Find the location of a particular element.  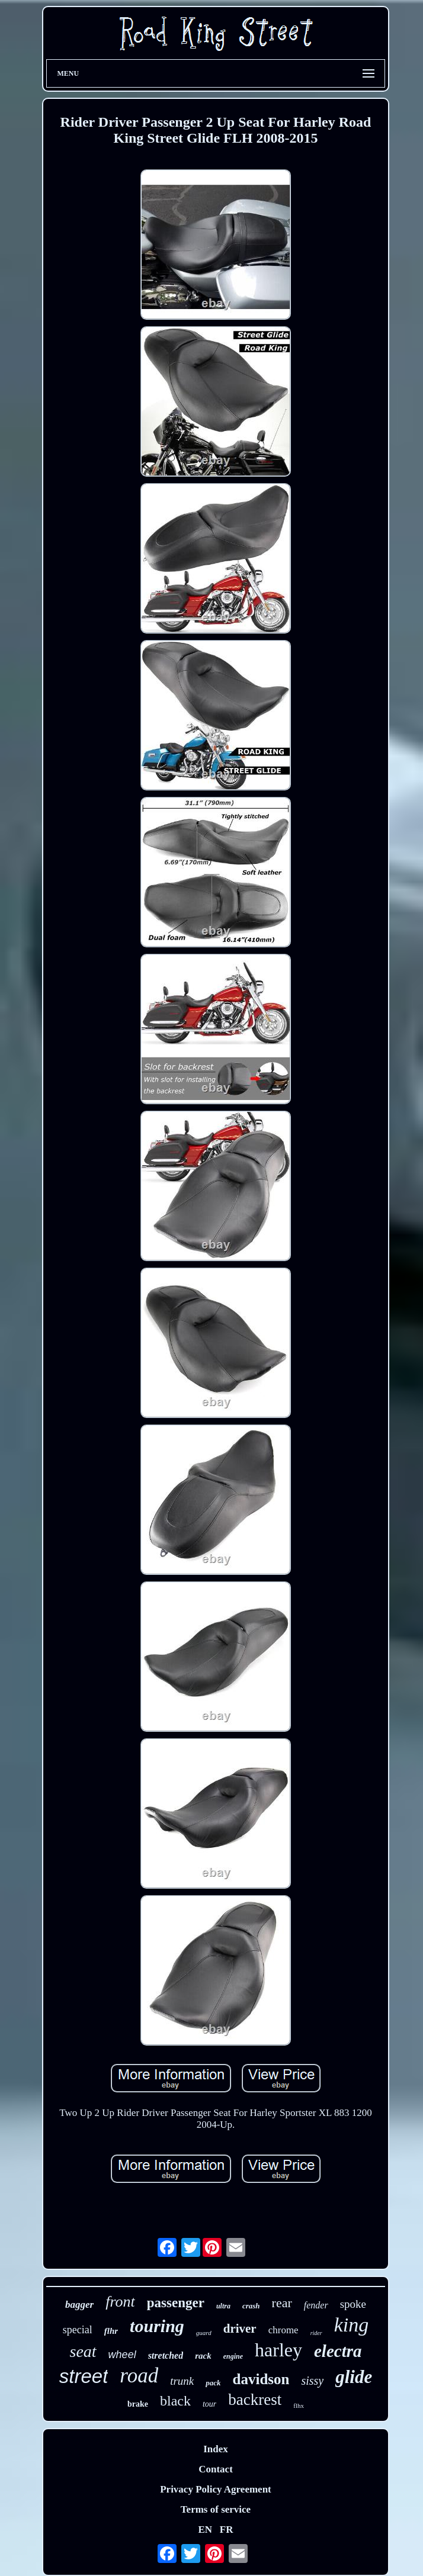

rider is located at coordinates (316, 2333).